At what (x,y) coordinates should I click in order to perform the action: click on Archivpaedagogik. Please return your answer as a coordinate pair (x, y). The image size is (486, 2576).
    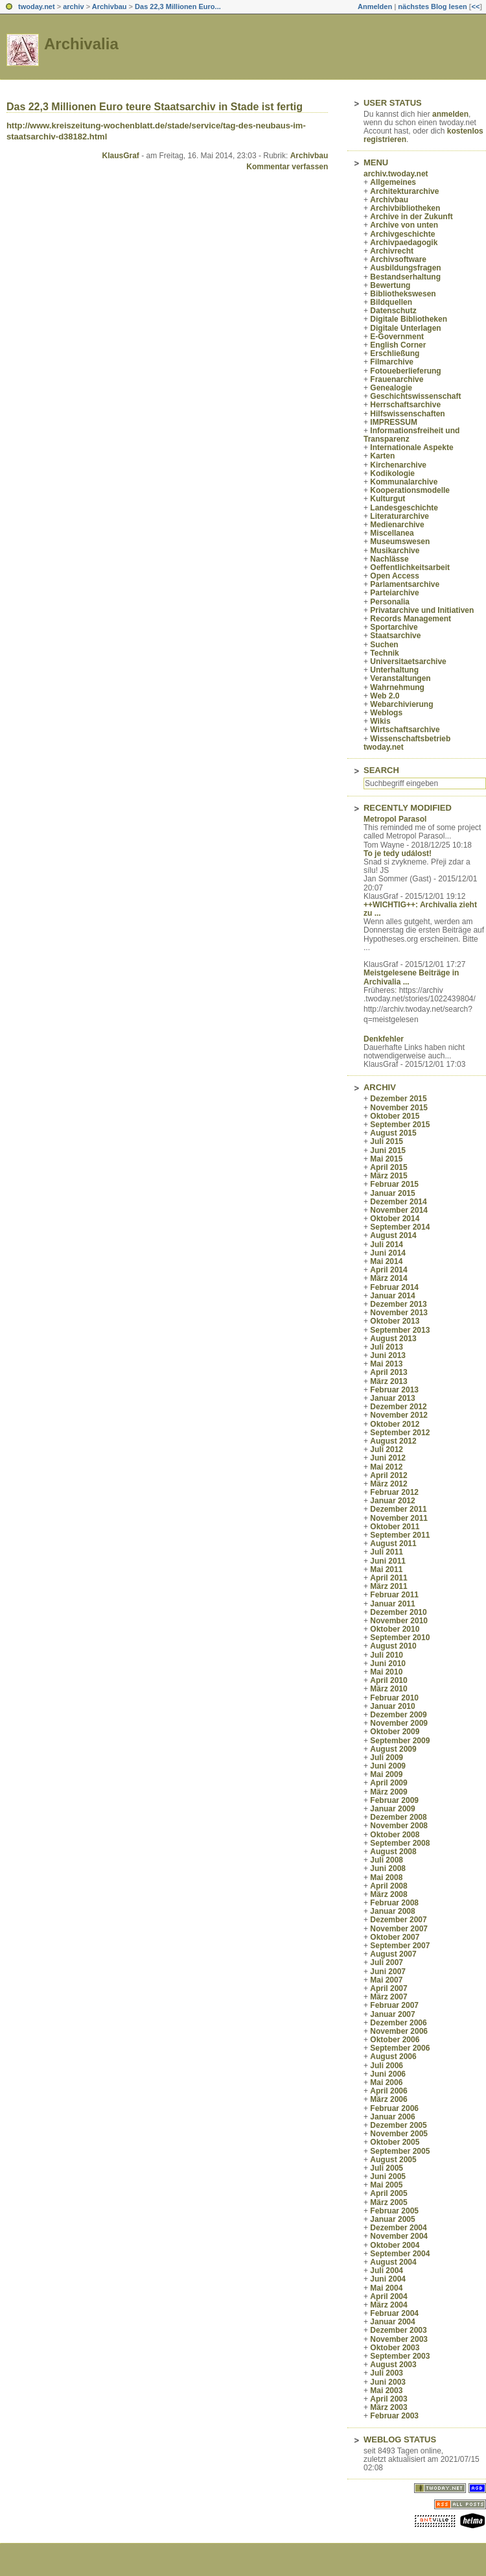
    Looking at the image, I should click on (403, 242).